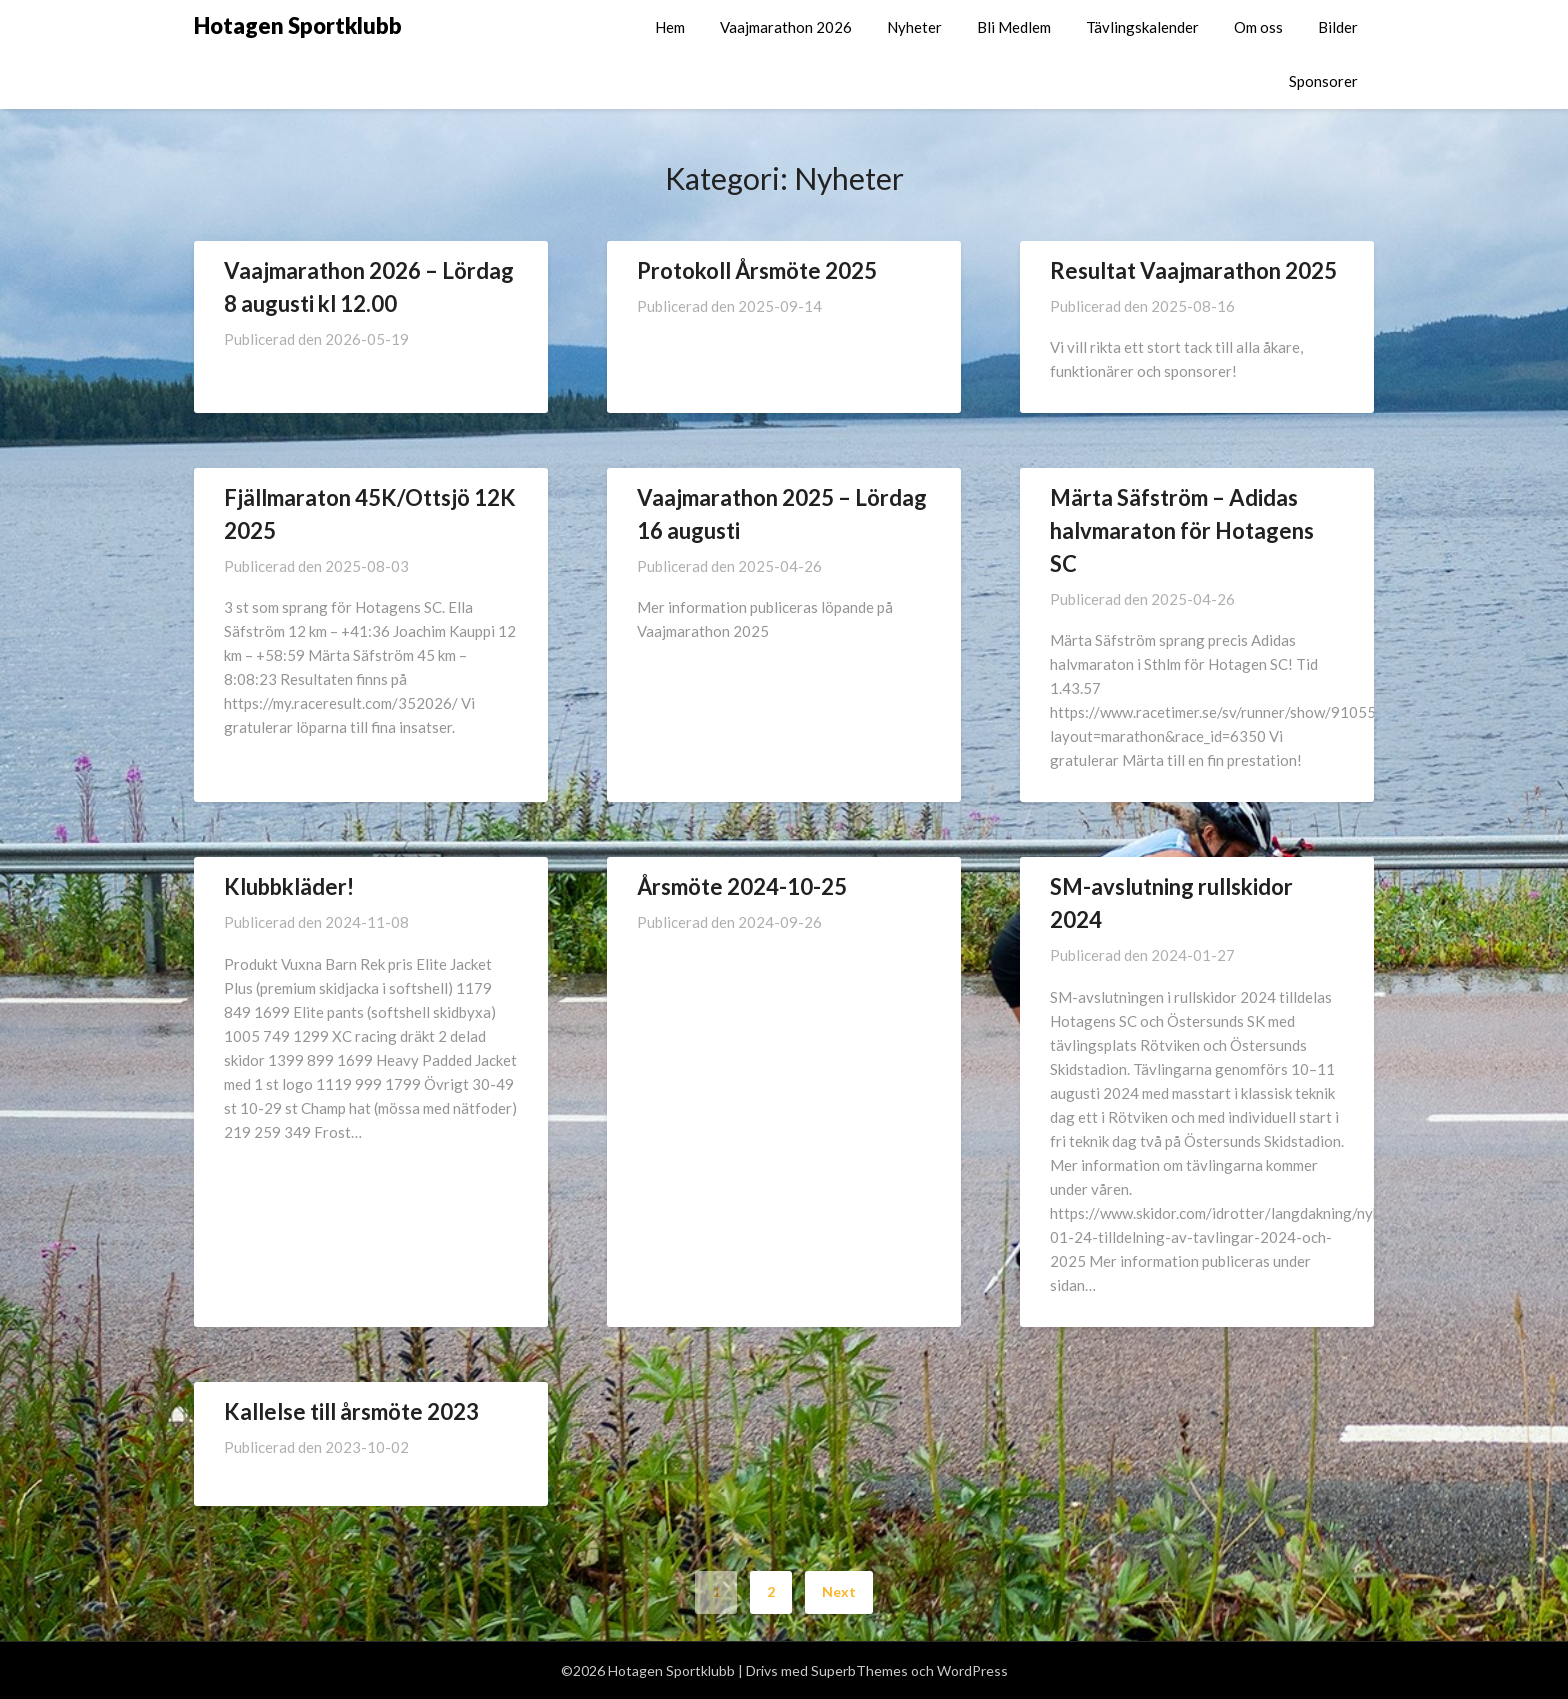 The width and height of the screenshot is (1568, 1699). I want to click on Hem, so click(670, 27).